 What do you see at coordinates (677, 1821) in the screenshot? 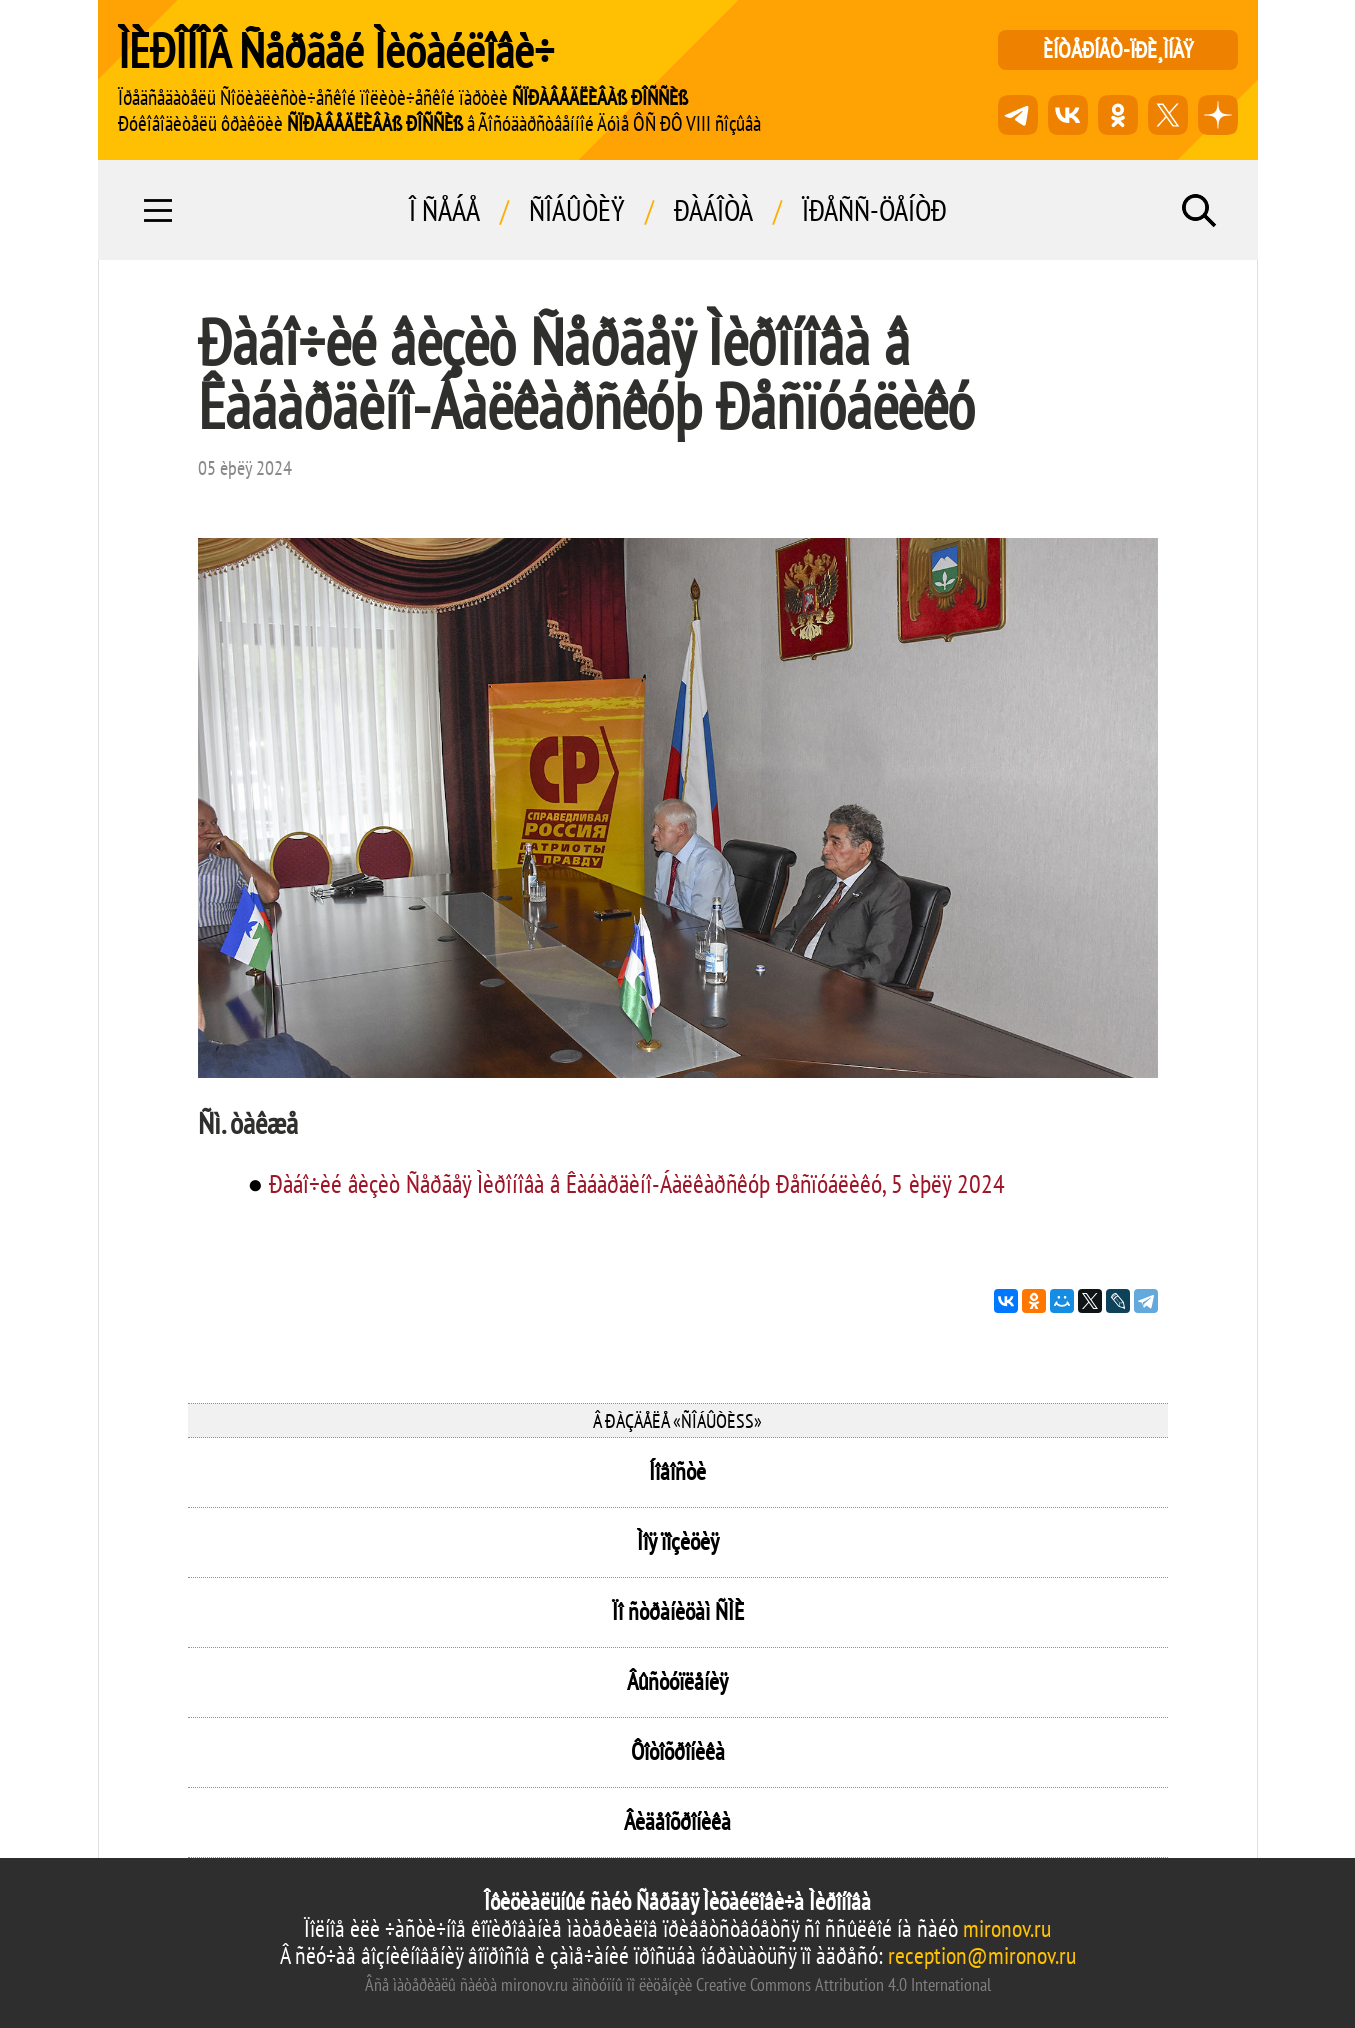
I see `Âèäåîõðîíèêà` at bounding box center [677, 1821].